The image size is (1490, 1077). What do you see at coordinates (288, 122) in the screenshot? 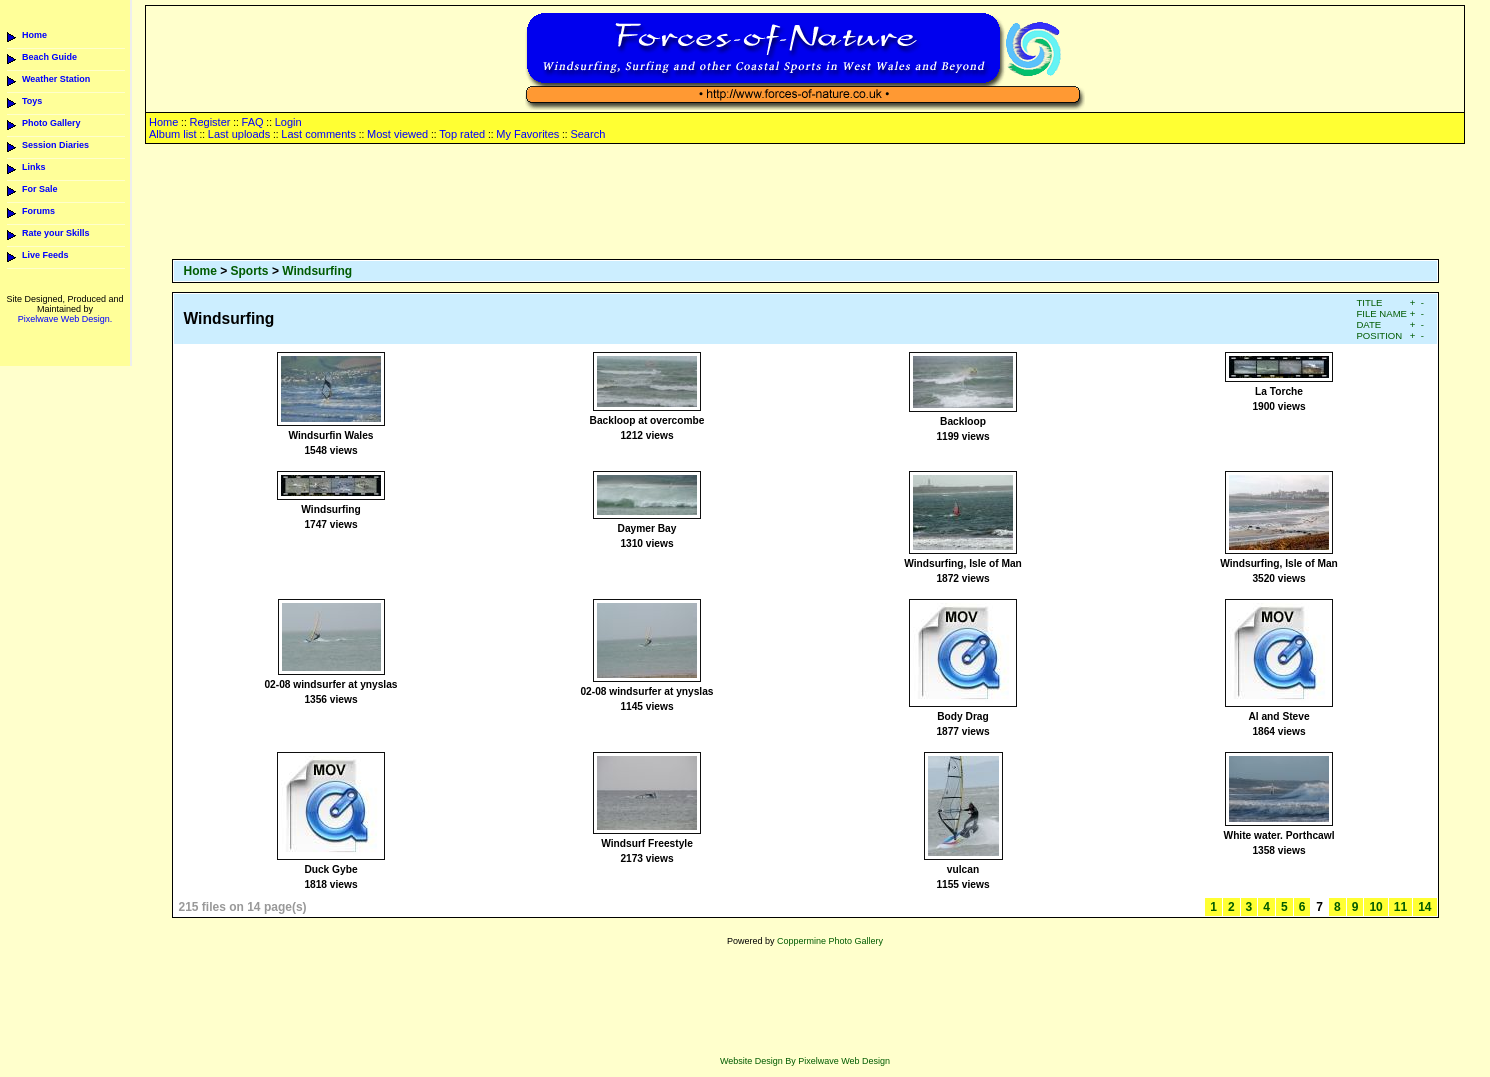
I see `Login` at bounding box center [288, 122].